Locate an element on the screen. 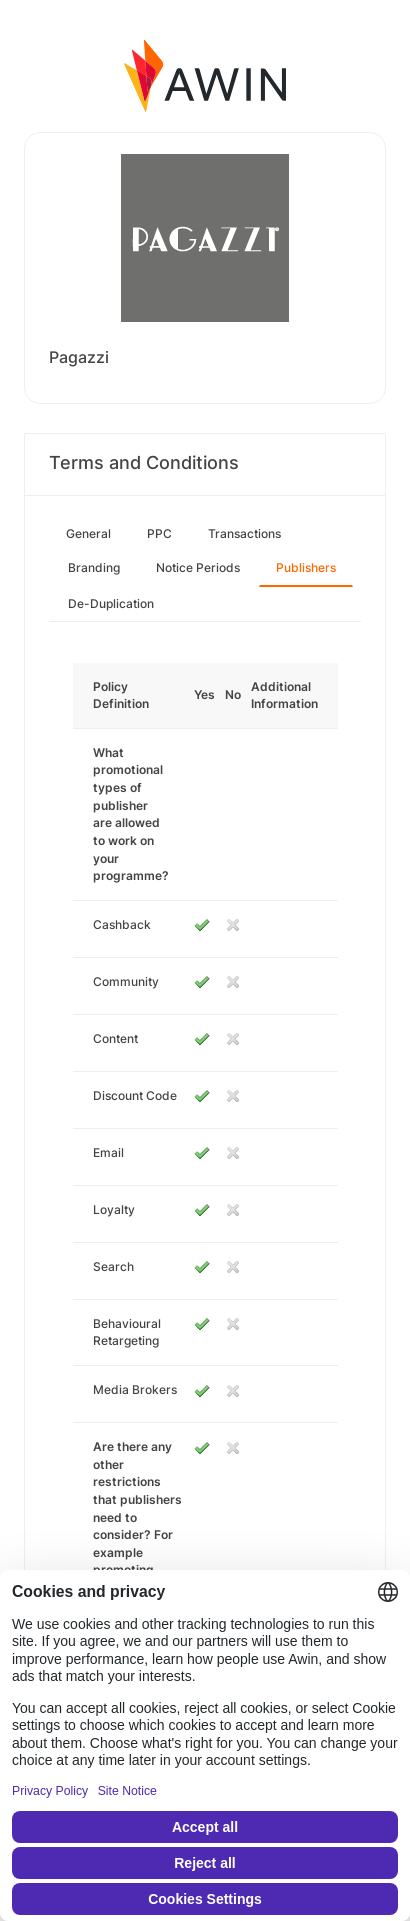 Image resolution: width=410 pixels, height=1921 pixels. Publishers is located at coordinates (306, 567).